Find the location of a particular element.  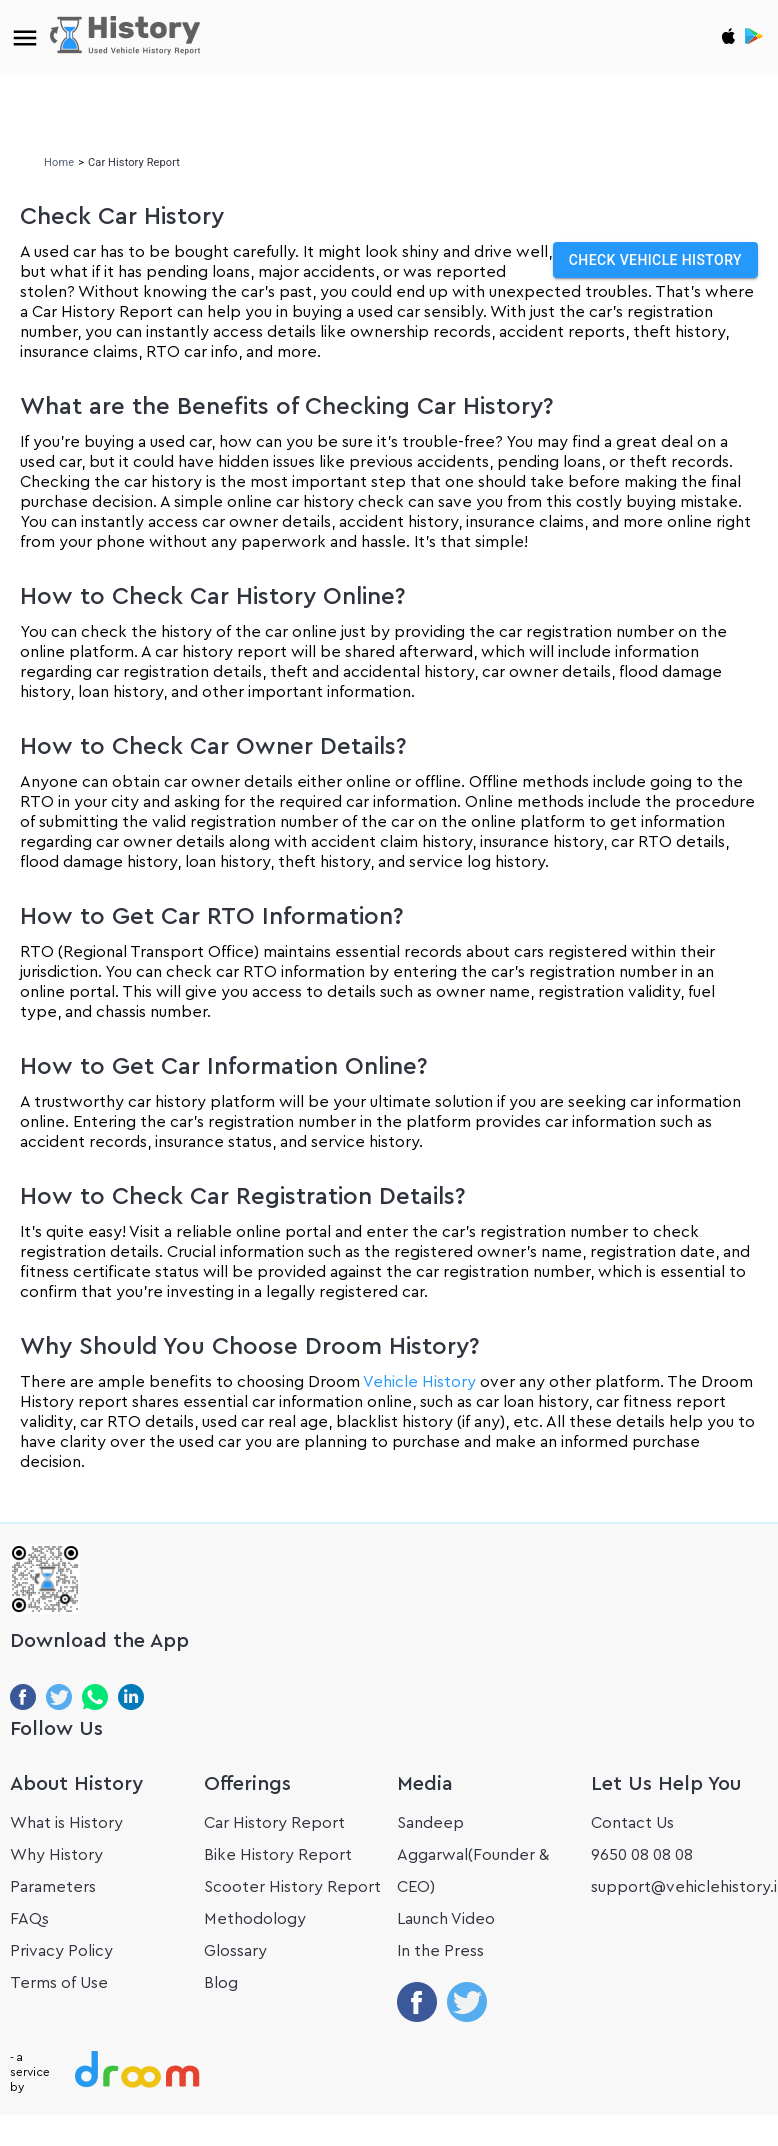

Bike History Report is located at coordinates (278, 1855).